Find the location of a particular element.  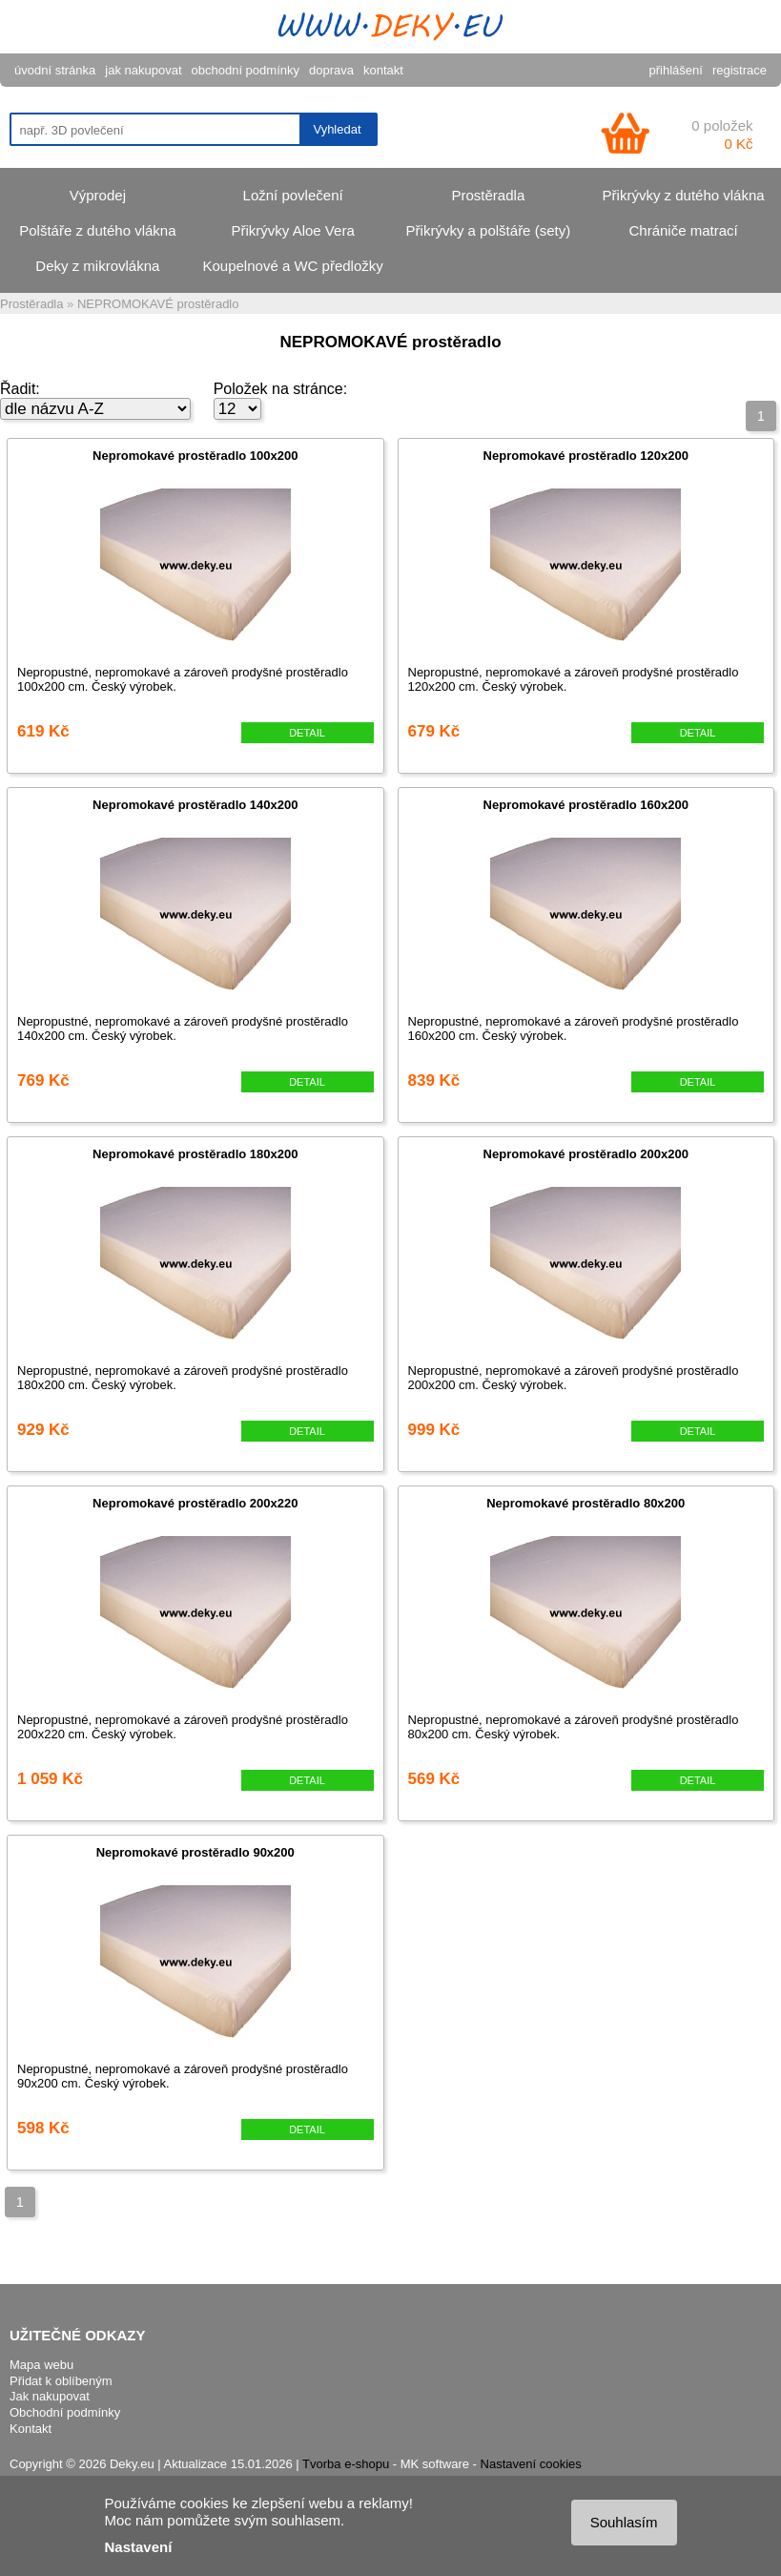

jak nakupovat is located at coordinates (143, 70).